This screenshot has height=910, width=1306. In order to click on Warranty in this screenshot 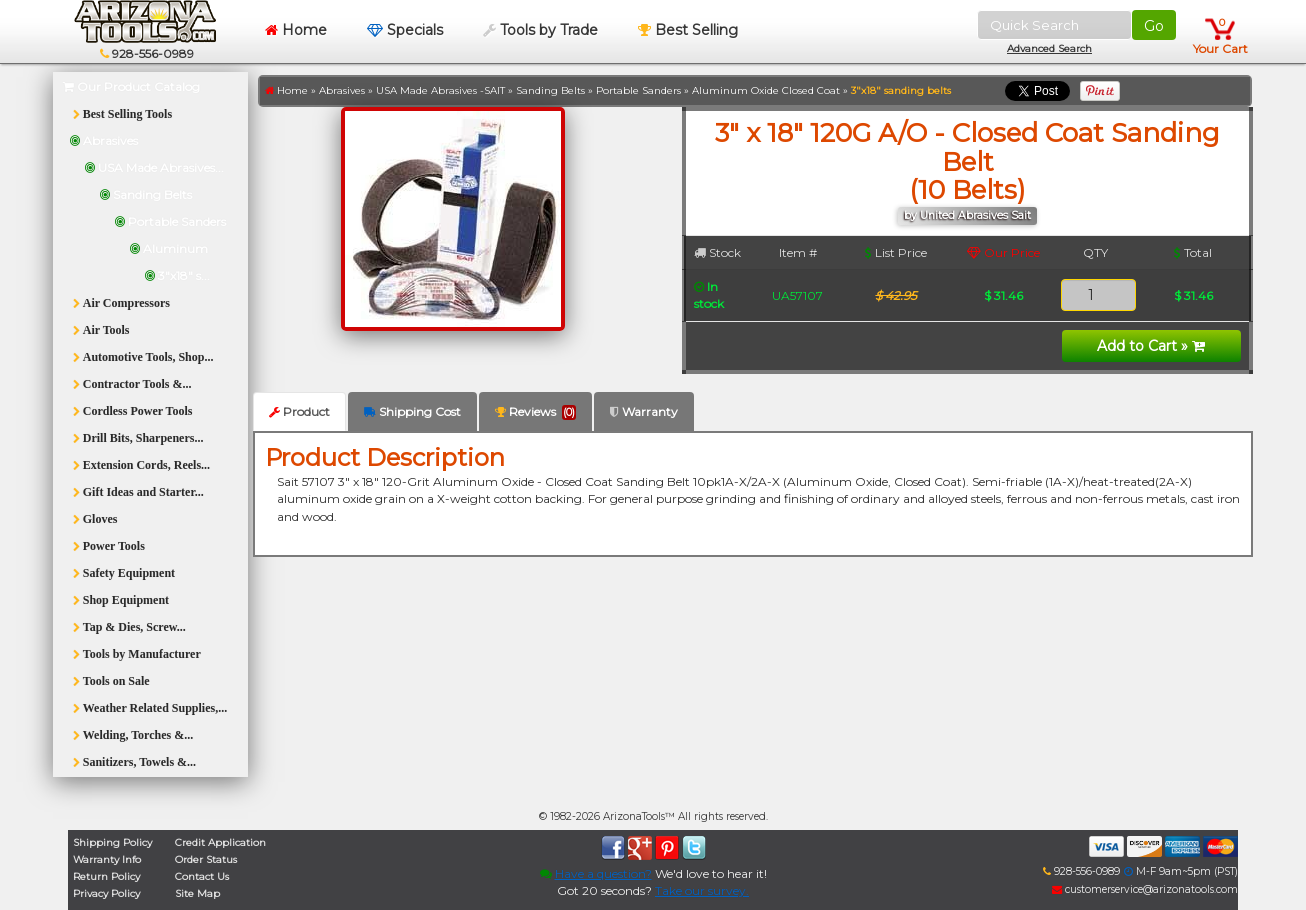, I will do `click(644, 411)`.